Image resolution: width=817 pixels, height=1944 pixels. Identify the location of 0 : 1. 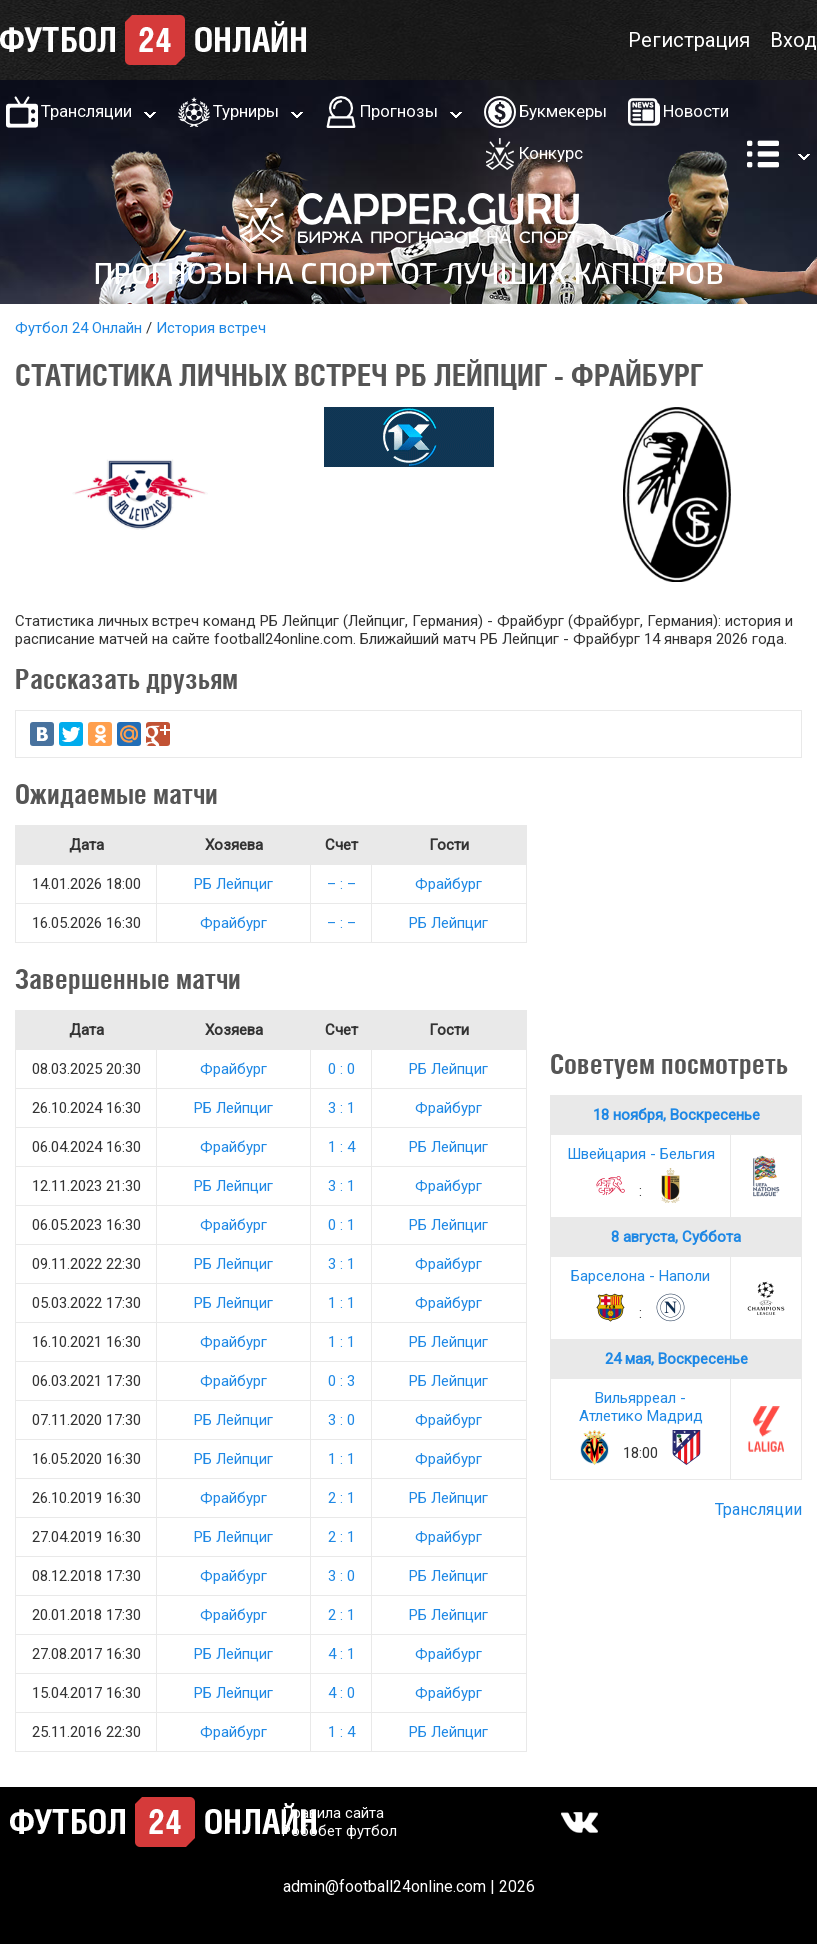
(341, 1225).